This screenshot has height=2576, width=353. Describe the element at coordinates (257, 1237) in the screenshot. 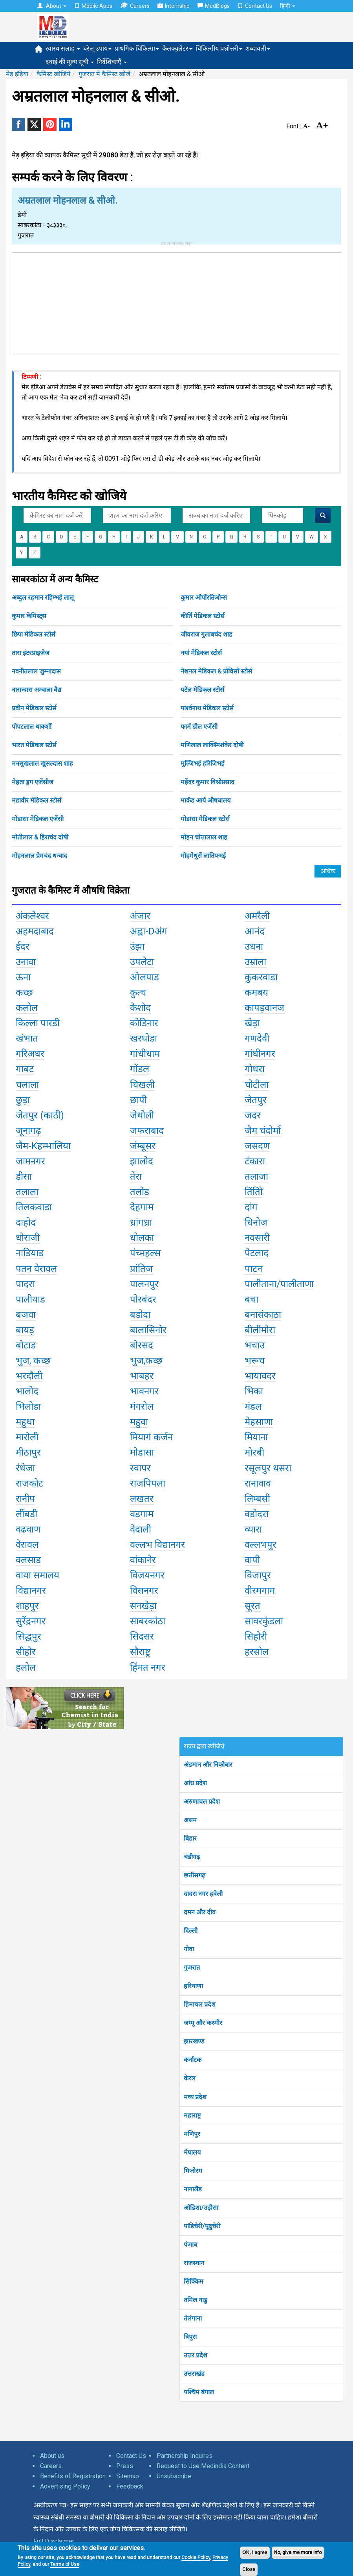

I see `नवसारी` at that location.